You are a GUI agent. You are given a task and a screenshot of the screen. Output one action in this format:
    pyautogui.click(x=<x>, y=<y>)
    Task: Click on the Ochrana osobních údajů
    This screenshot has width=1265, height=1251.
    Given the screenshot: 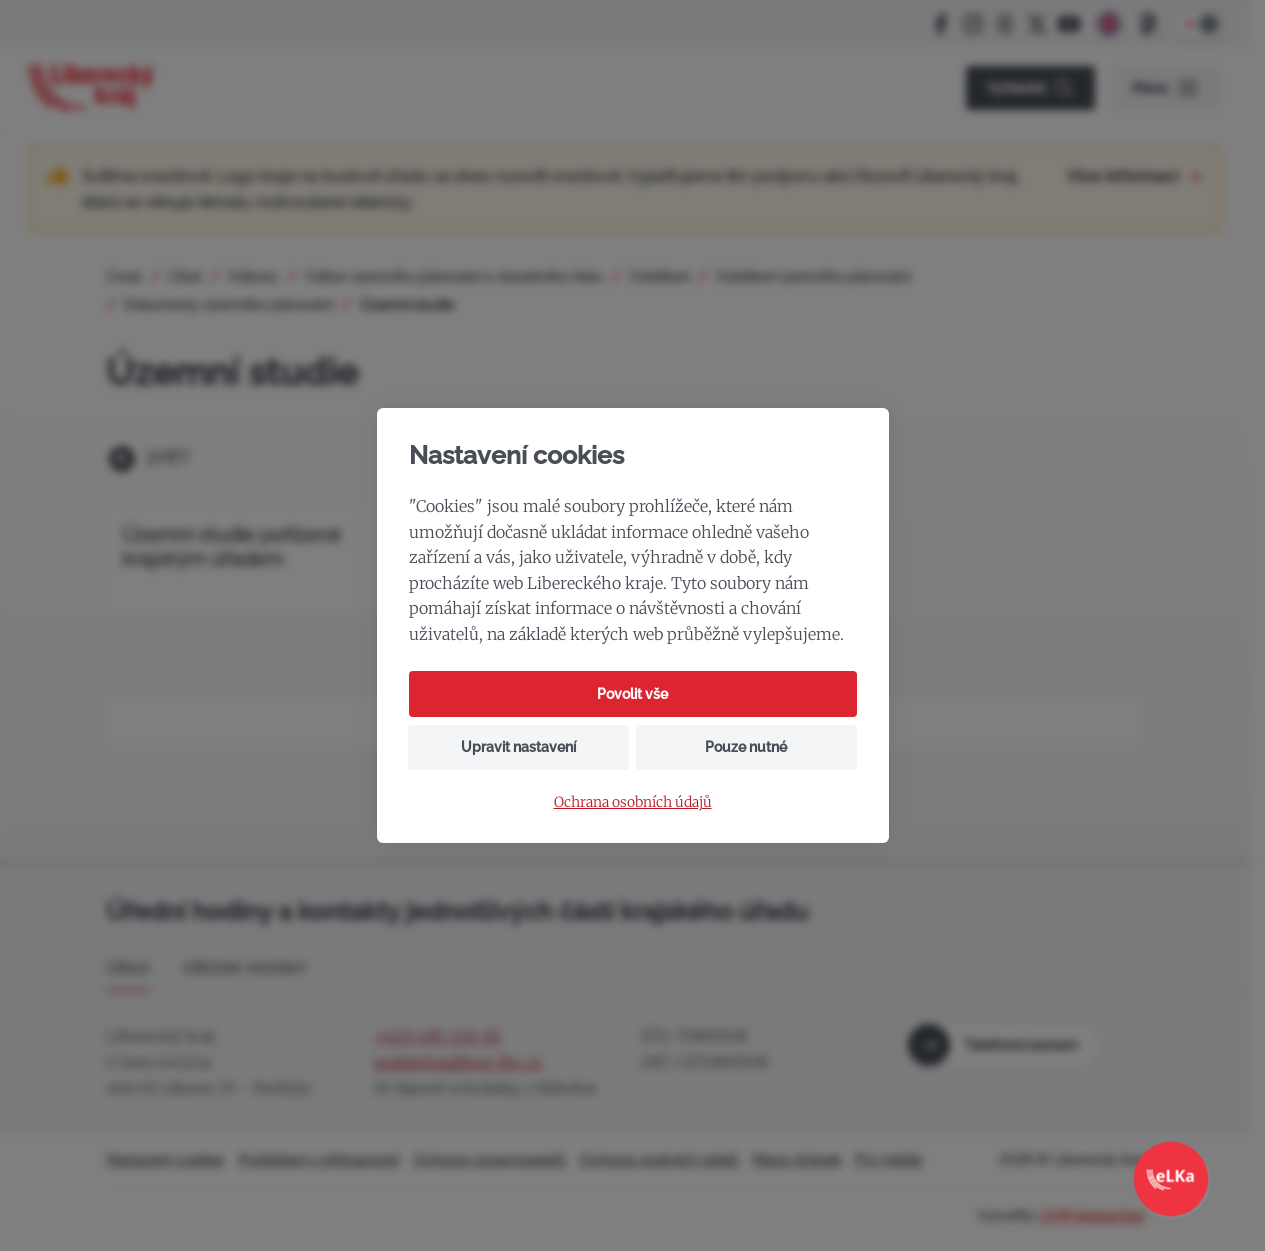 What is the action you would take?
    pyautogui.click(x=633, y=802)
    